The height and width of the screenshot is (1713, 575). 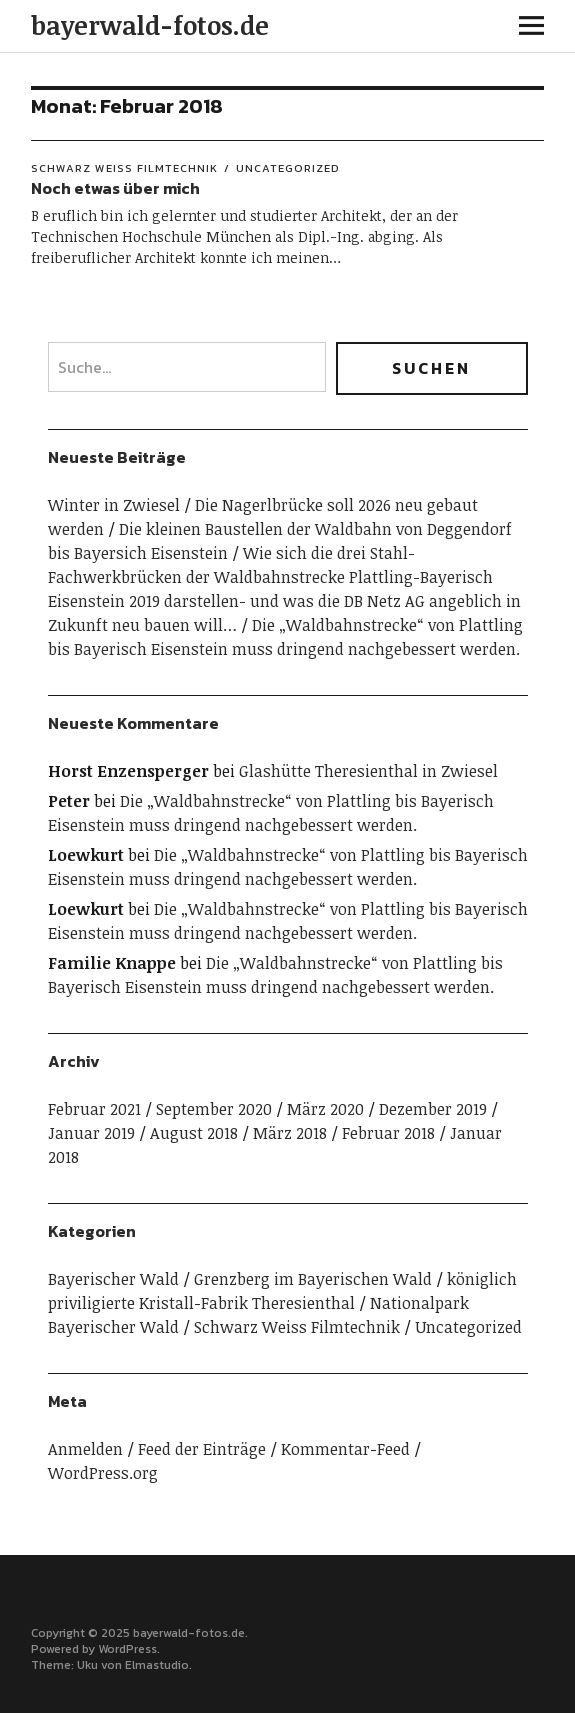 I want to click on bayerwald-fotos.de, so click(x=150, y=25).